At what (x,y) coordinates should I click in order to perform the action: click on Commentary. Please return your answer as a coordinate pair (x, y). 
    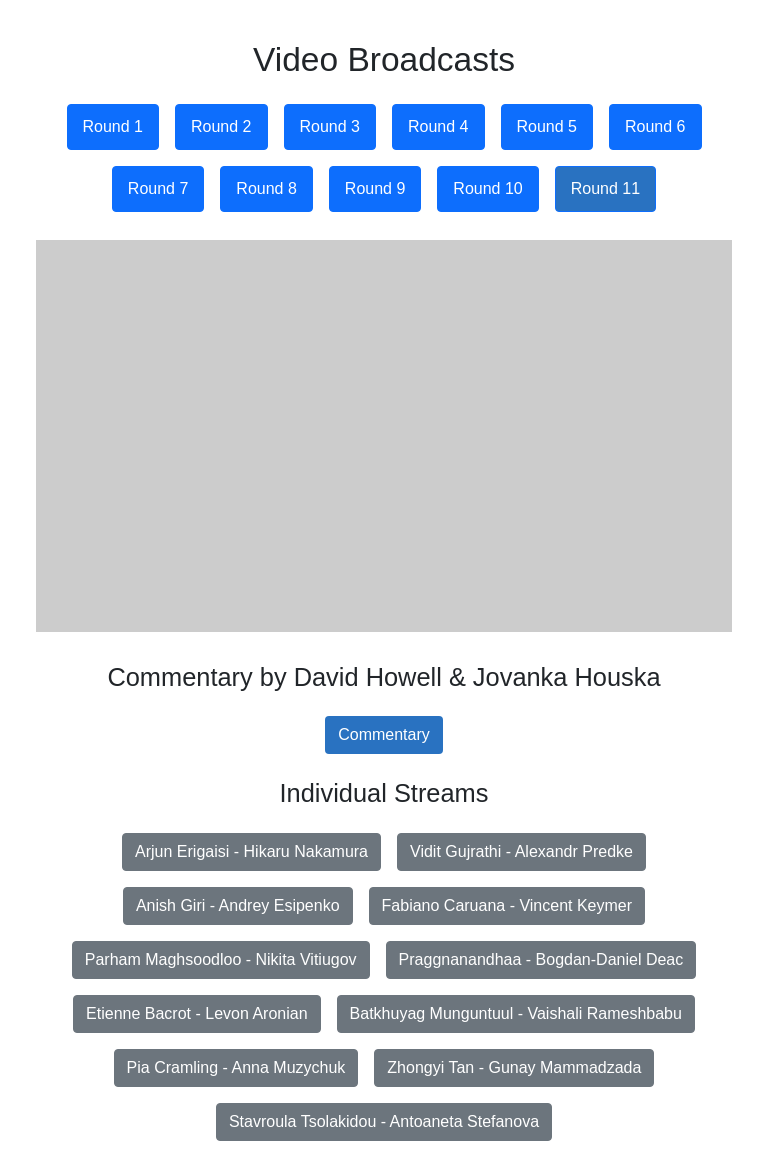
    Looking at the image, I should click on (384, 734).